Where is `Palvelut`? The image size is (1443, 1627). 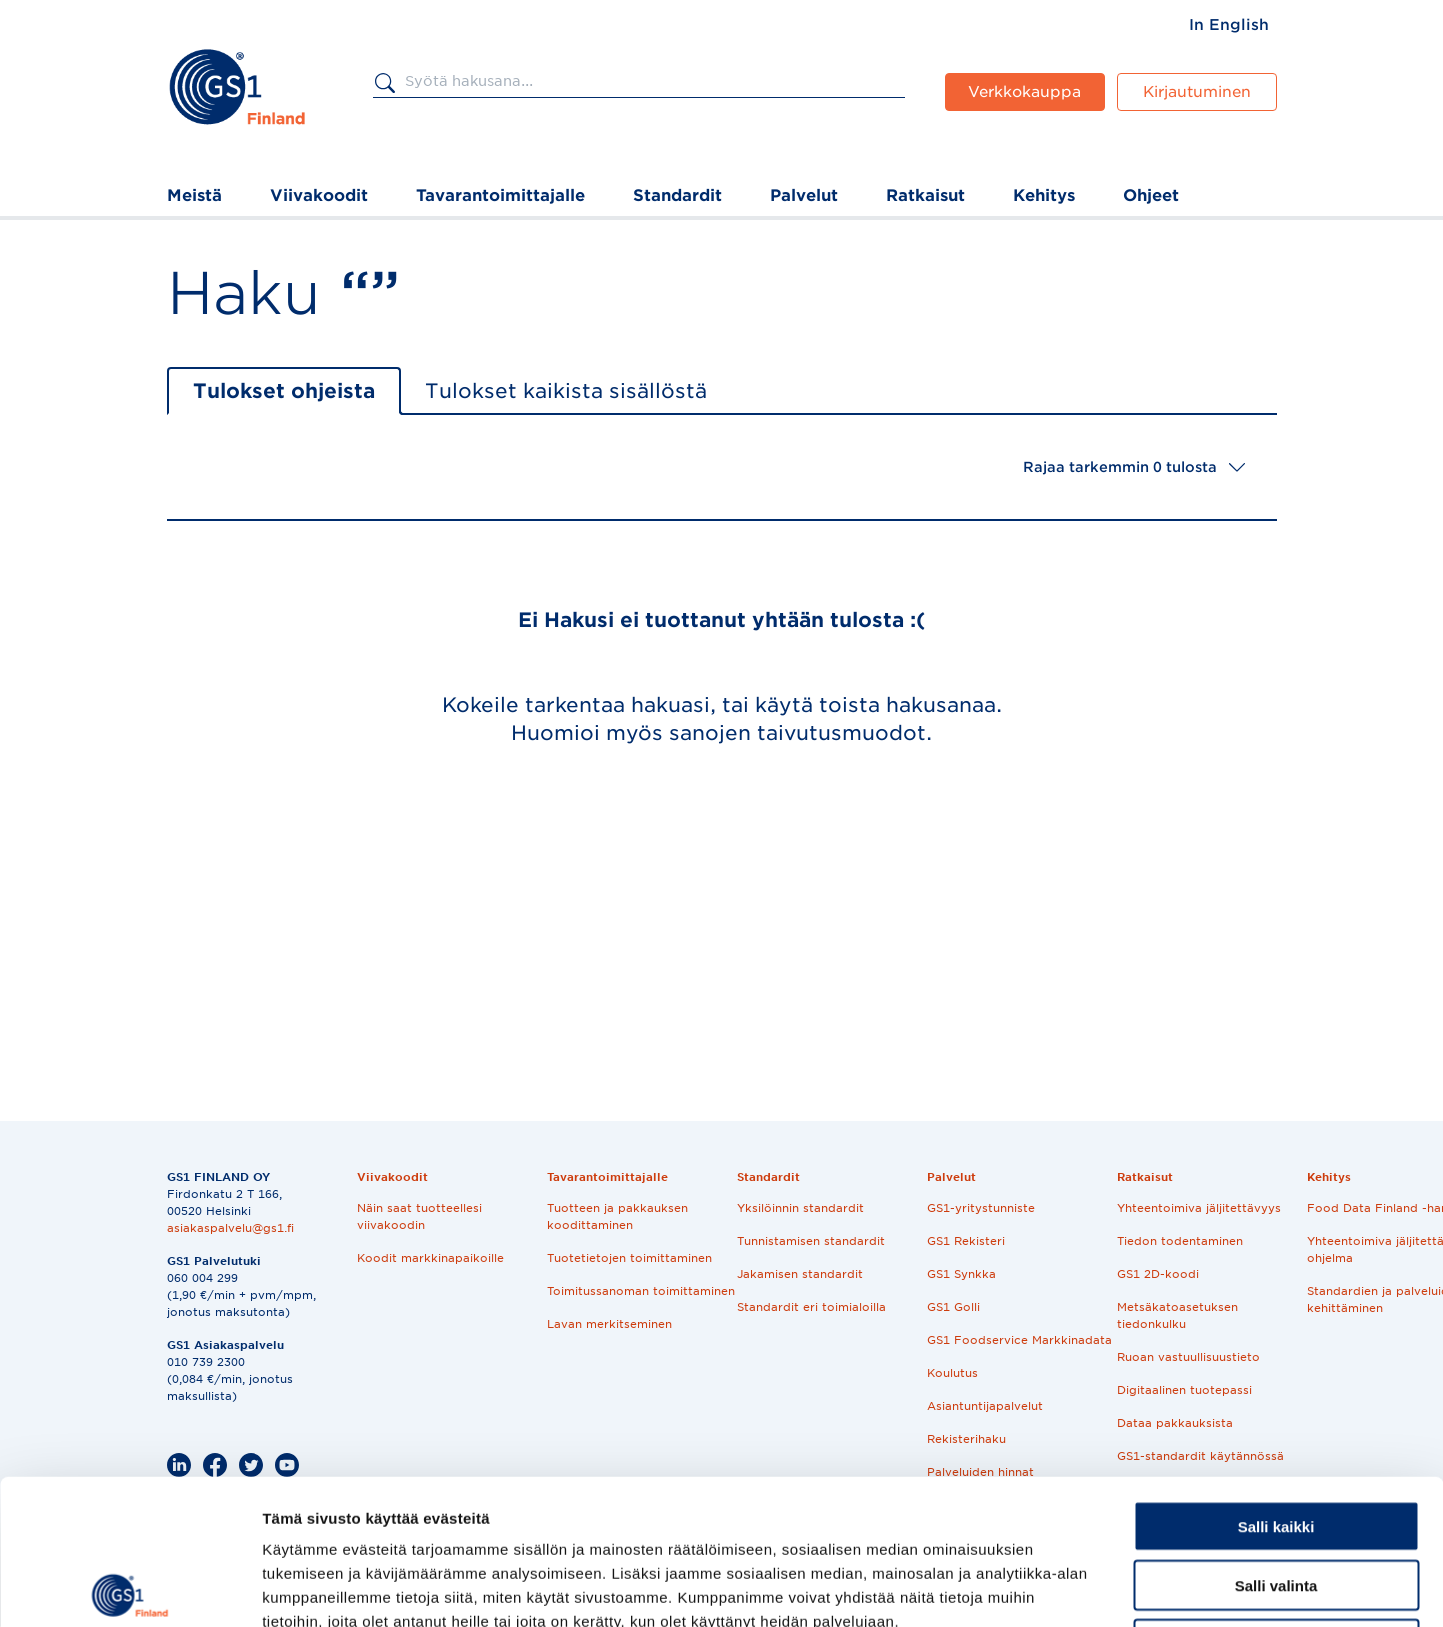 Palvelut is located at coordinates (804, 195).